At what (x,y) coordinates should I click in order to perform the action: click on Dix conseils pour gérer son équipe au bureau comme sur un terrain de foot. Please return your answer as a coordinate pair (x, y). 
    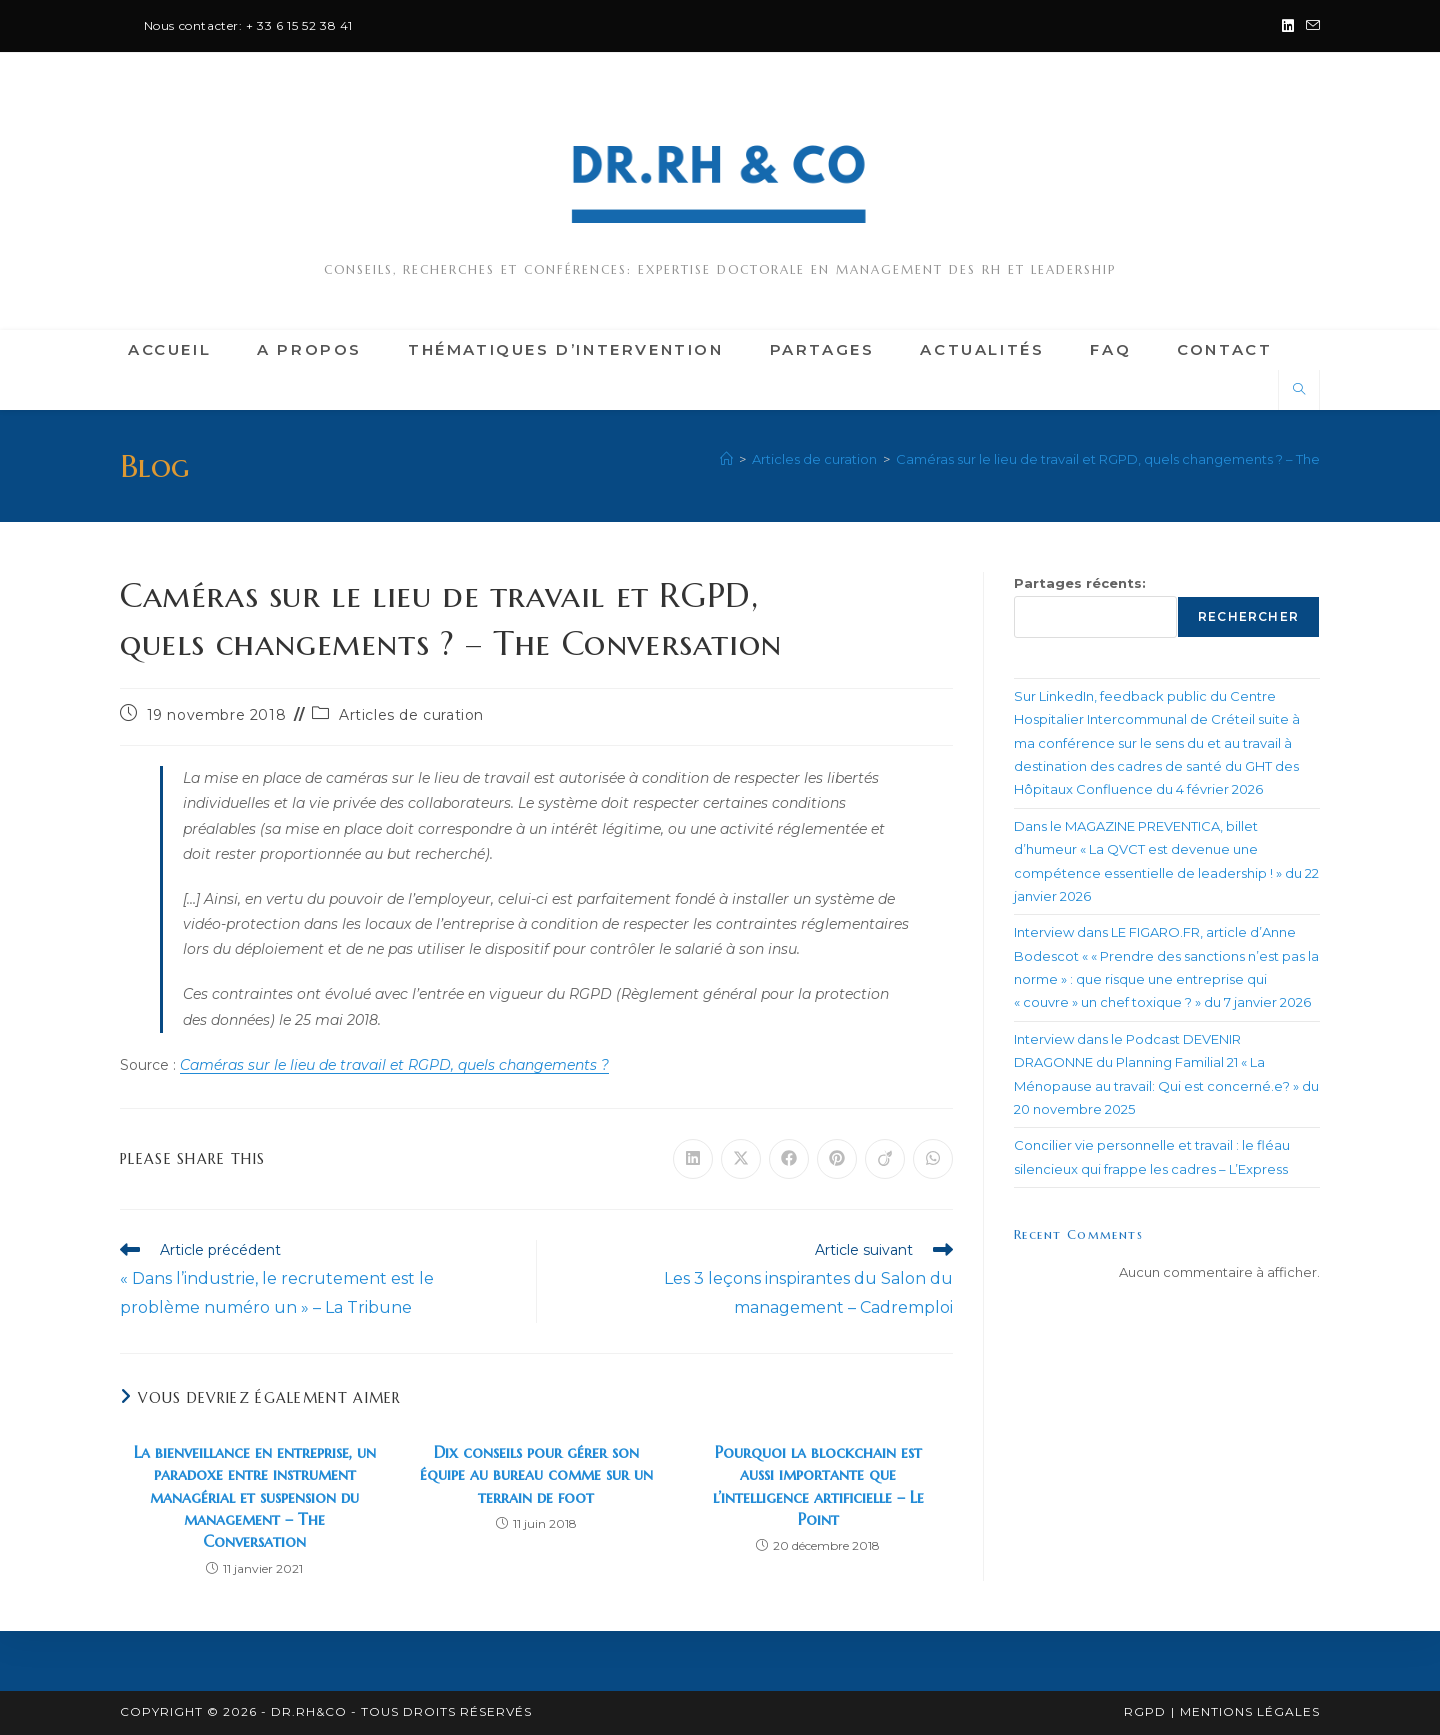
    Looking at the image, I should click on (536, 1474).